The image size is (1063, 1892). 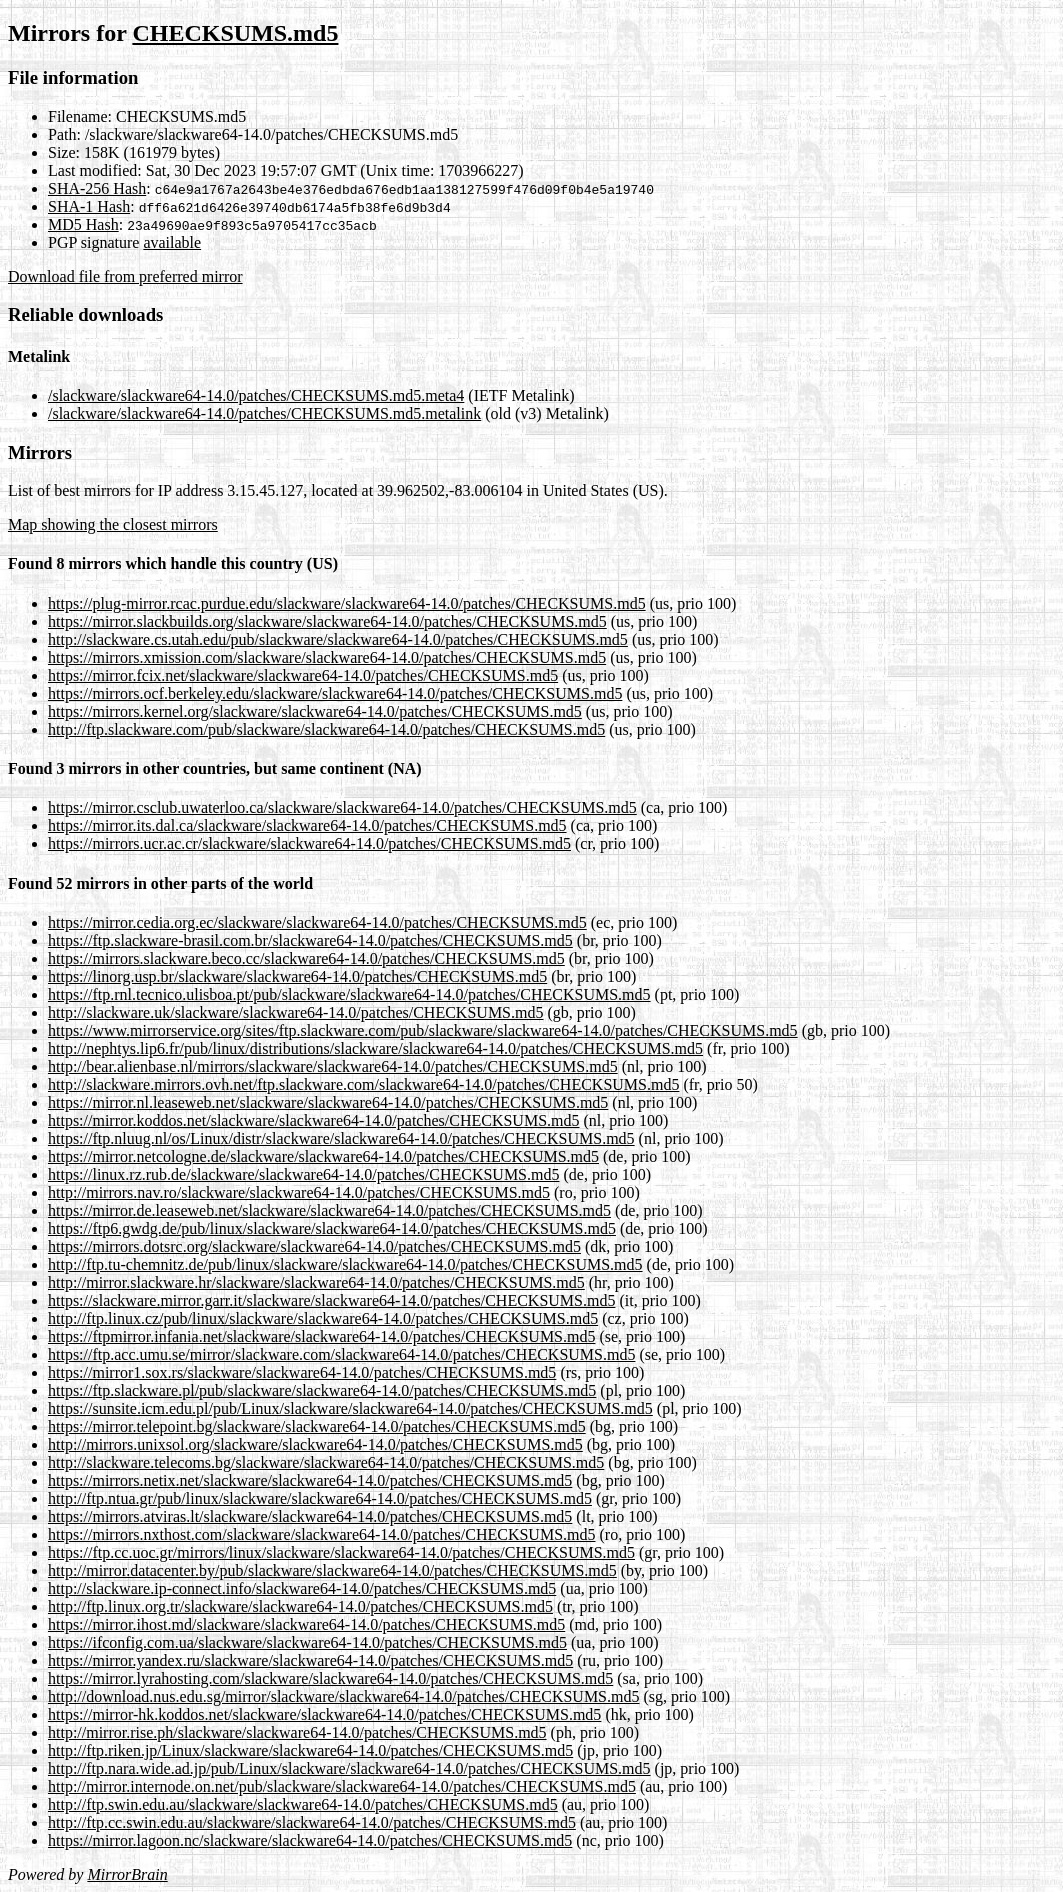 I want to click on https://mirror.nl.leaseweb.net/slackware/slackware64-14.0/patches/CHECKSUMS.md5, so click(x=328, y=1102).